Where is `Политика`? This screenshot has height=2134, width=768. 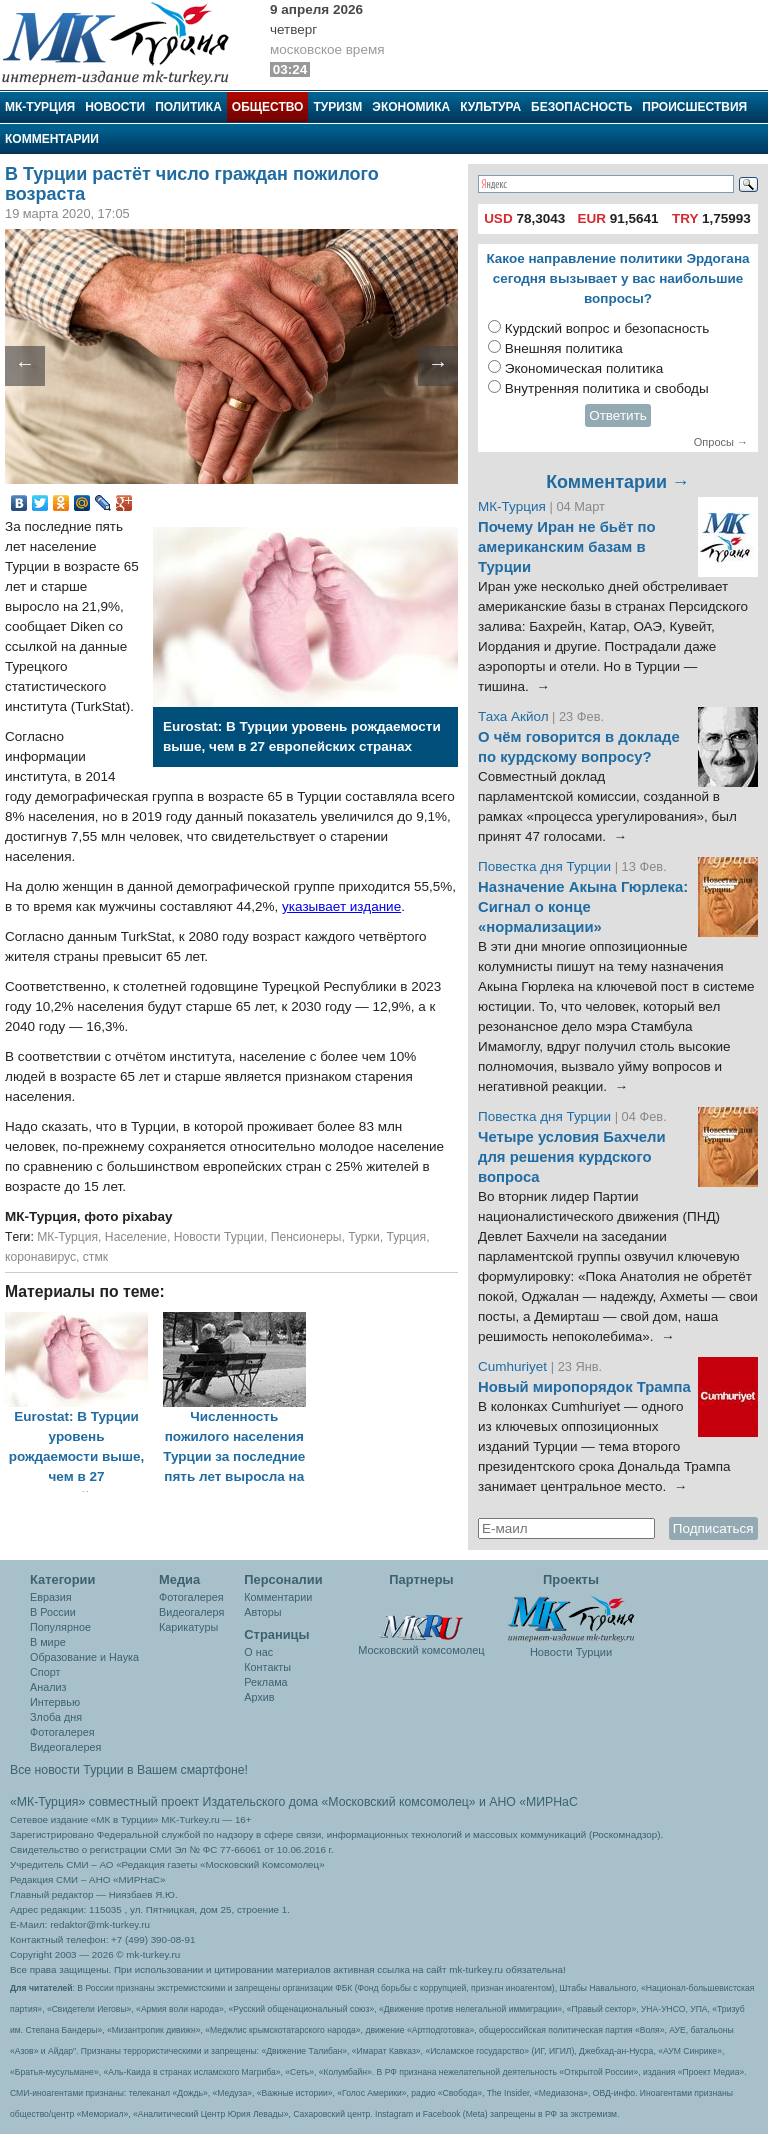 Политика is located at coordinates (188, 107).